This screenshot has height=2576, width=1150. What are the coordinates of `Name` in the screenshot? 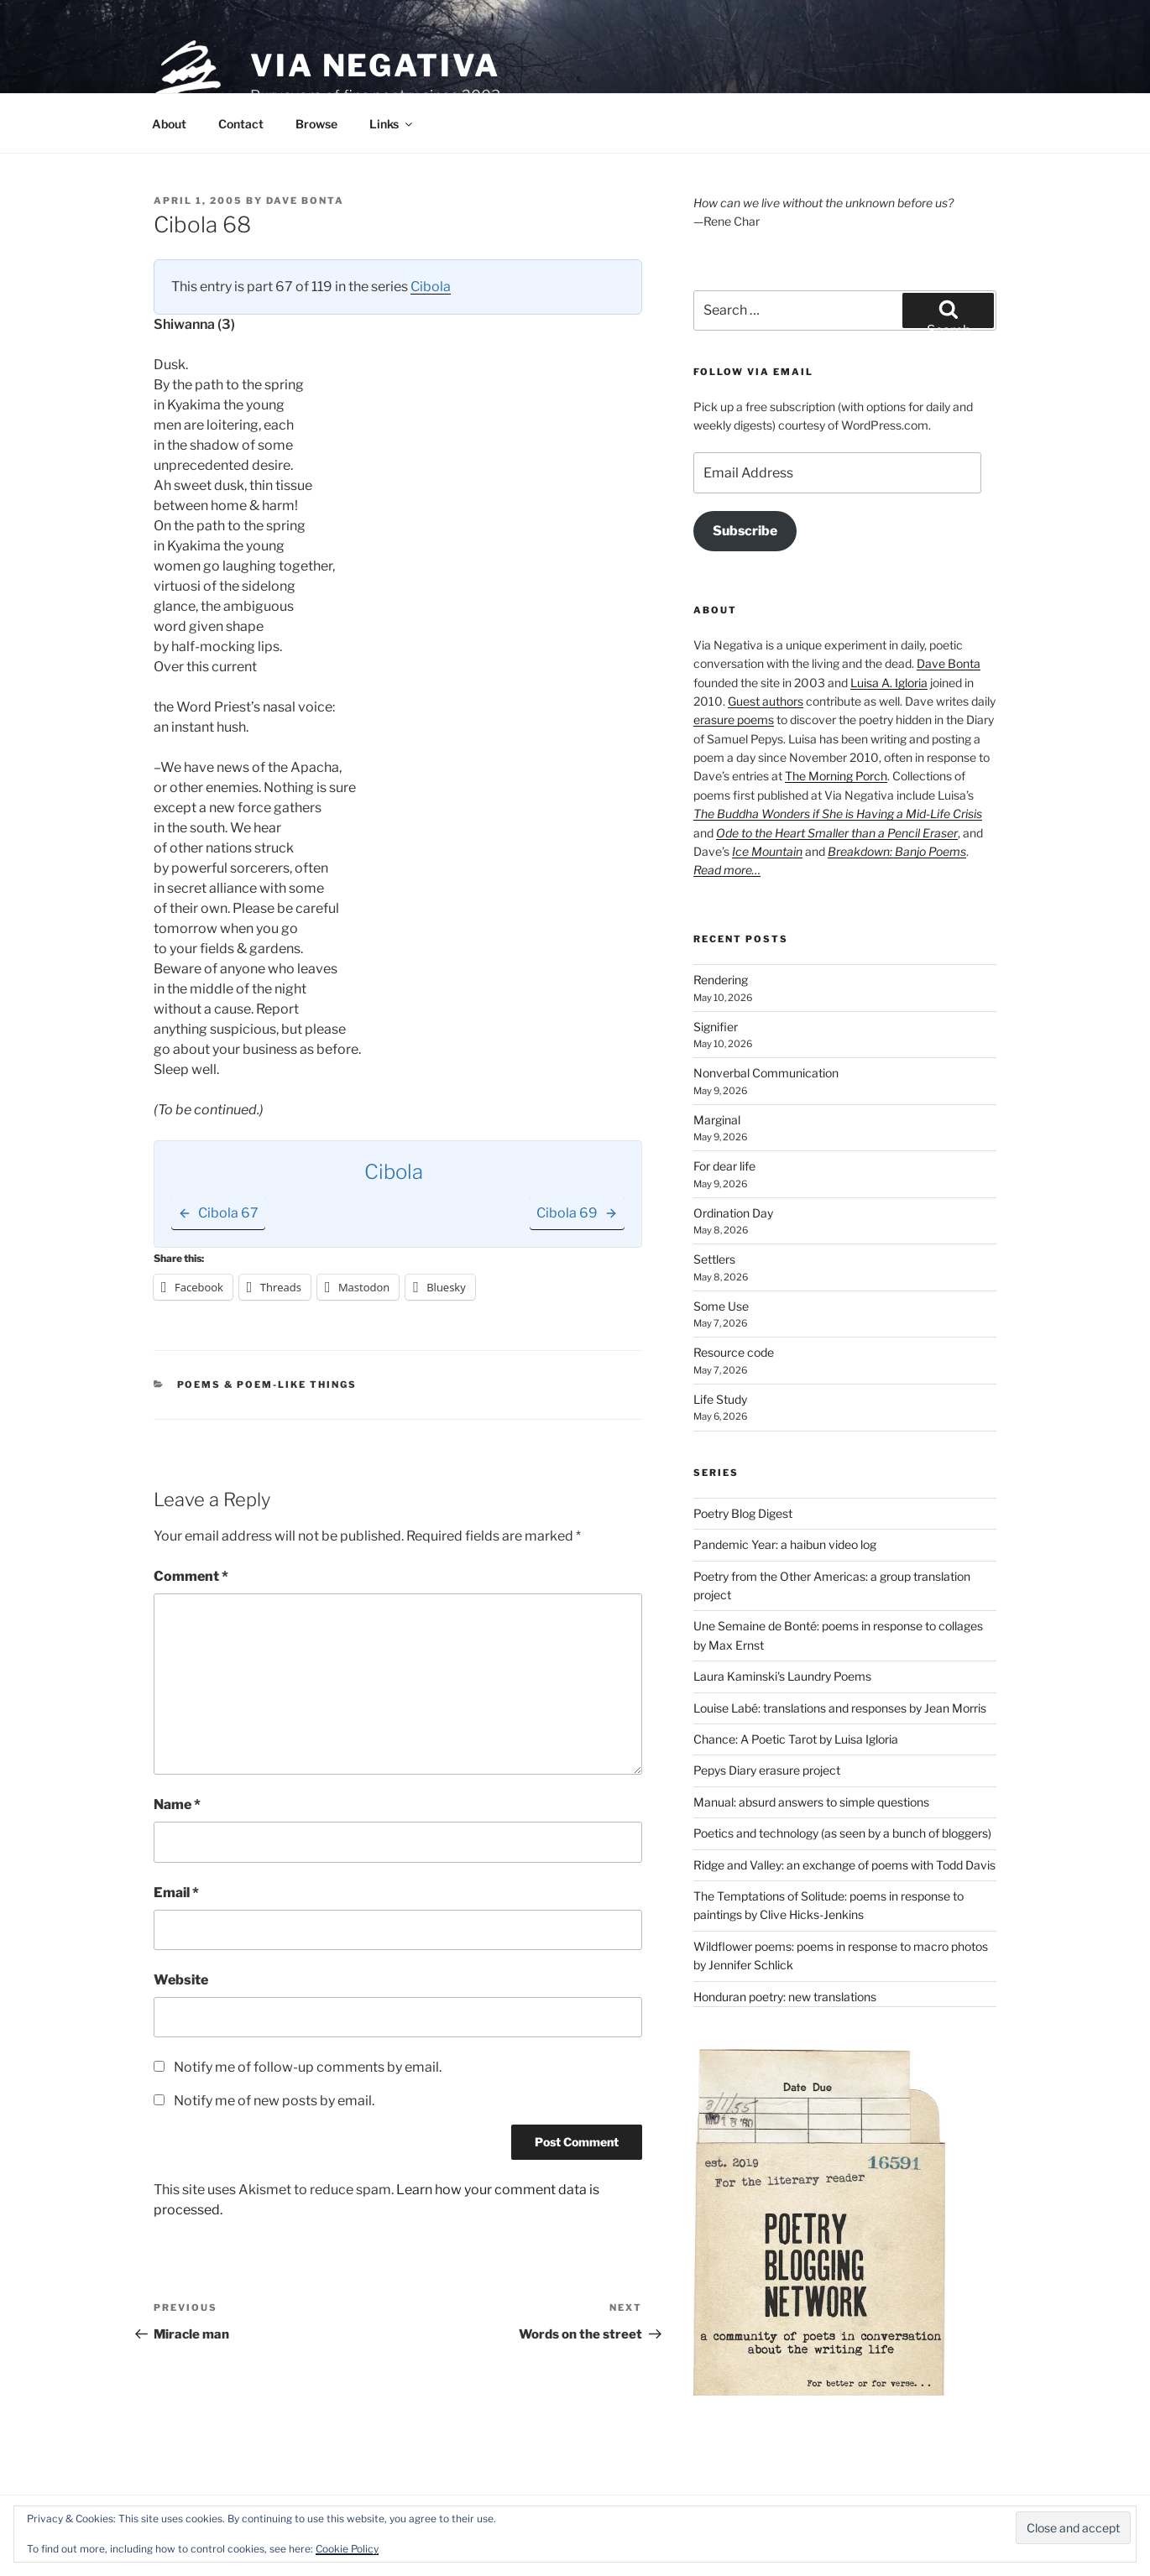 It's located at (177, 1804).